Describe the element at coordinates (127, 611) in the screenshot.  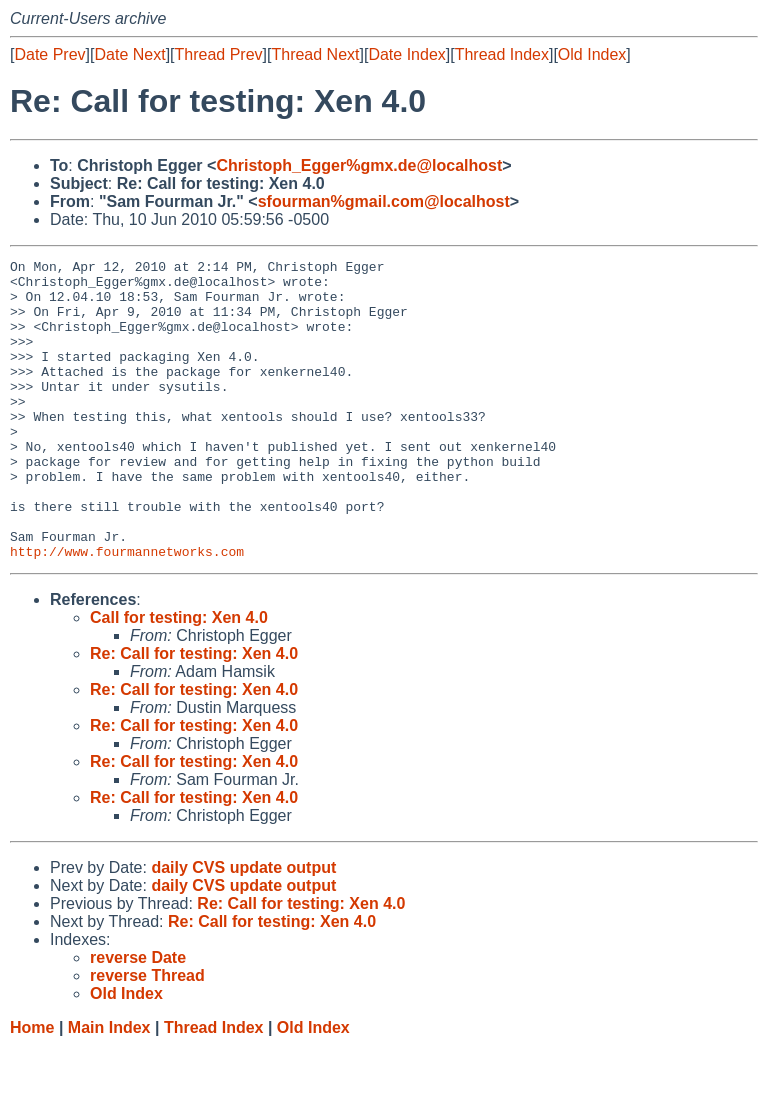
I see `http://www.fourmannetworks.com` at that location.